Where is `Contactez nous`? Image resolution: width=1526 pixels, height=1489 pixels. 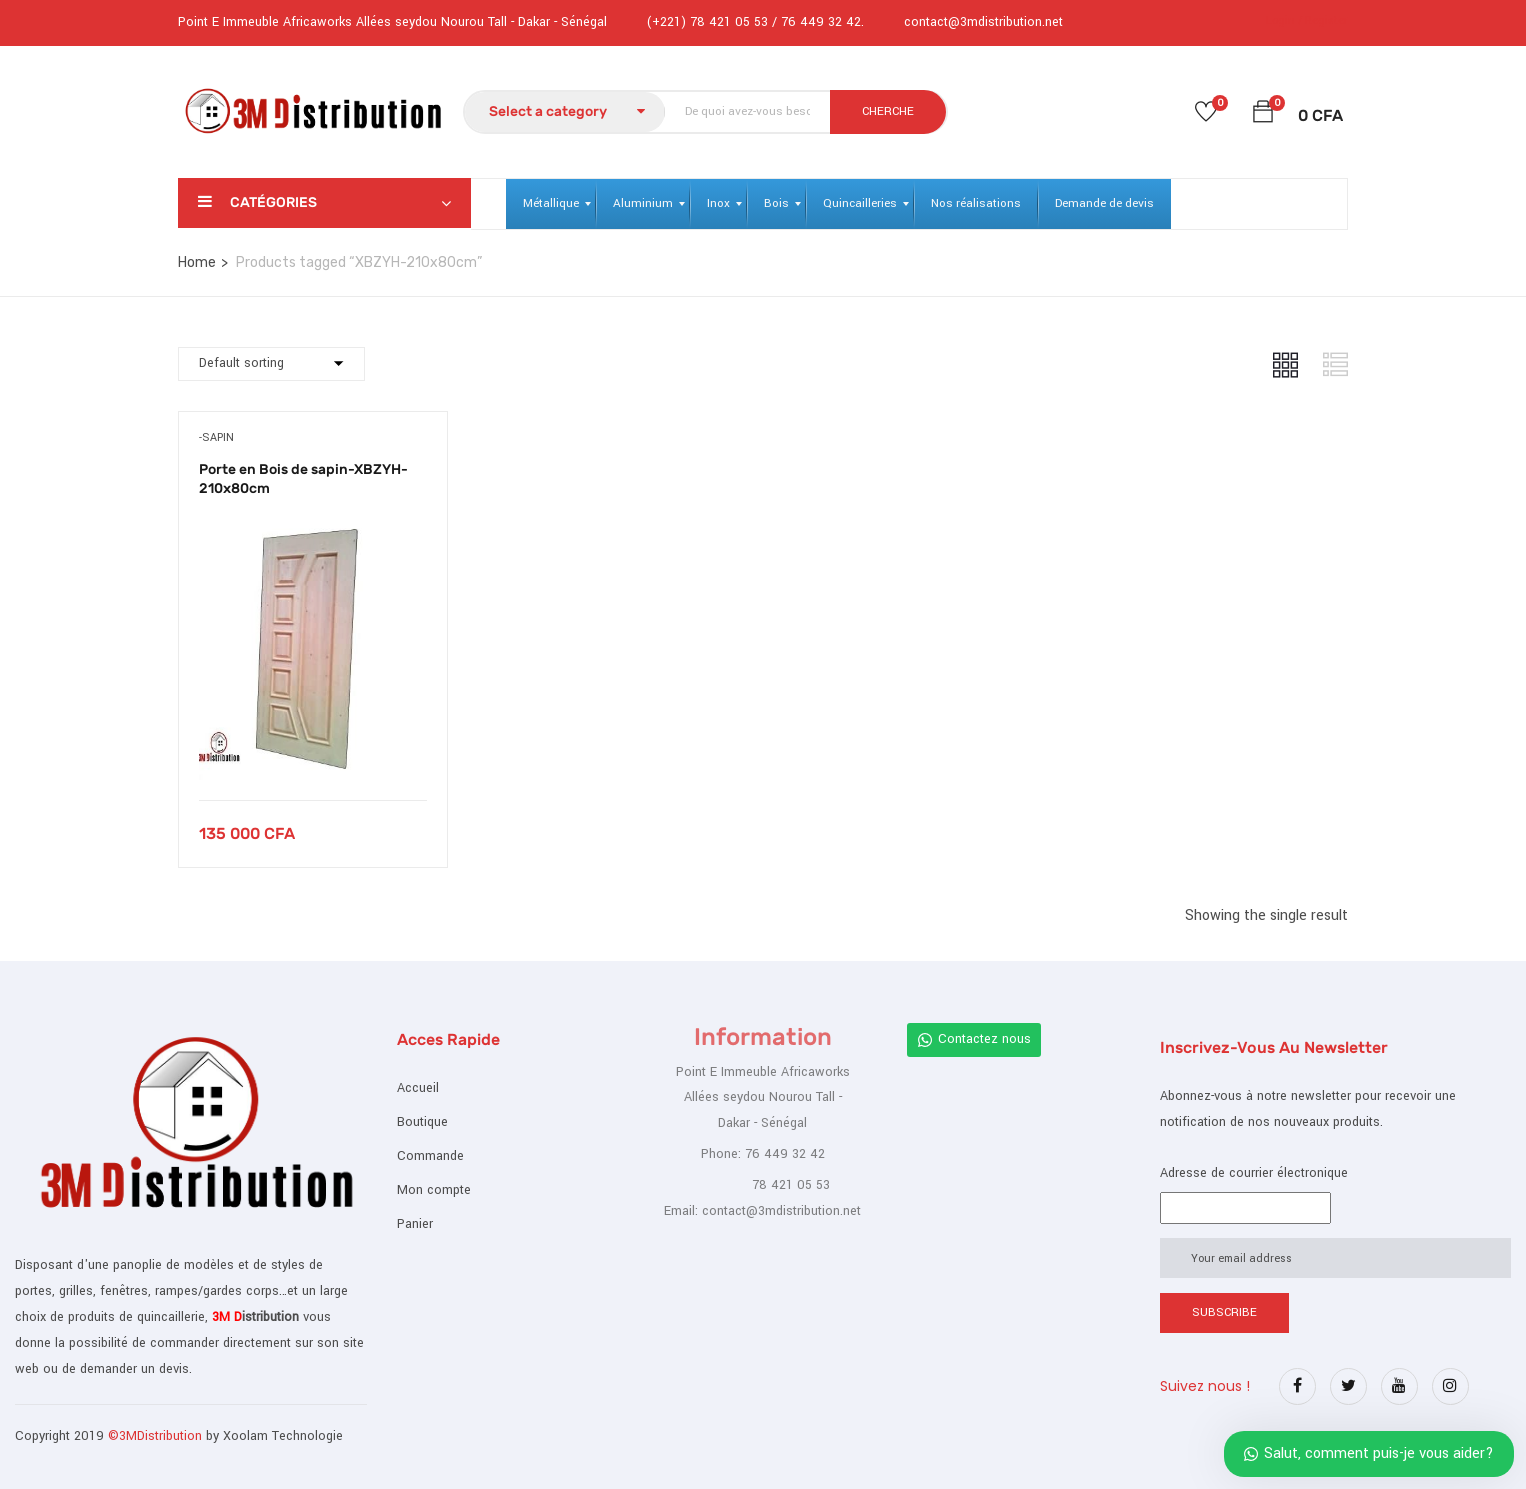
Contactez nous is located at coordinates (974, 1039).